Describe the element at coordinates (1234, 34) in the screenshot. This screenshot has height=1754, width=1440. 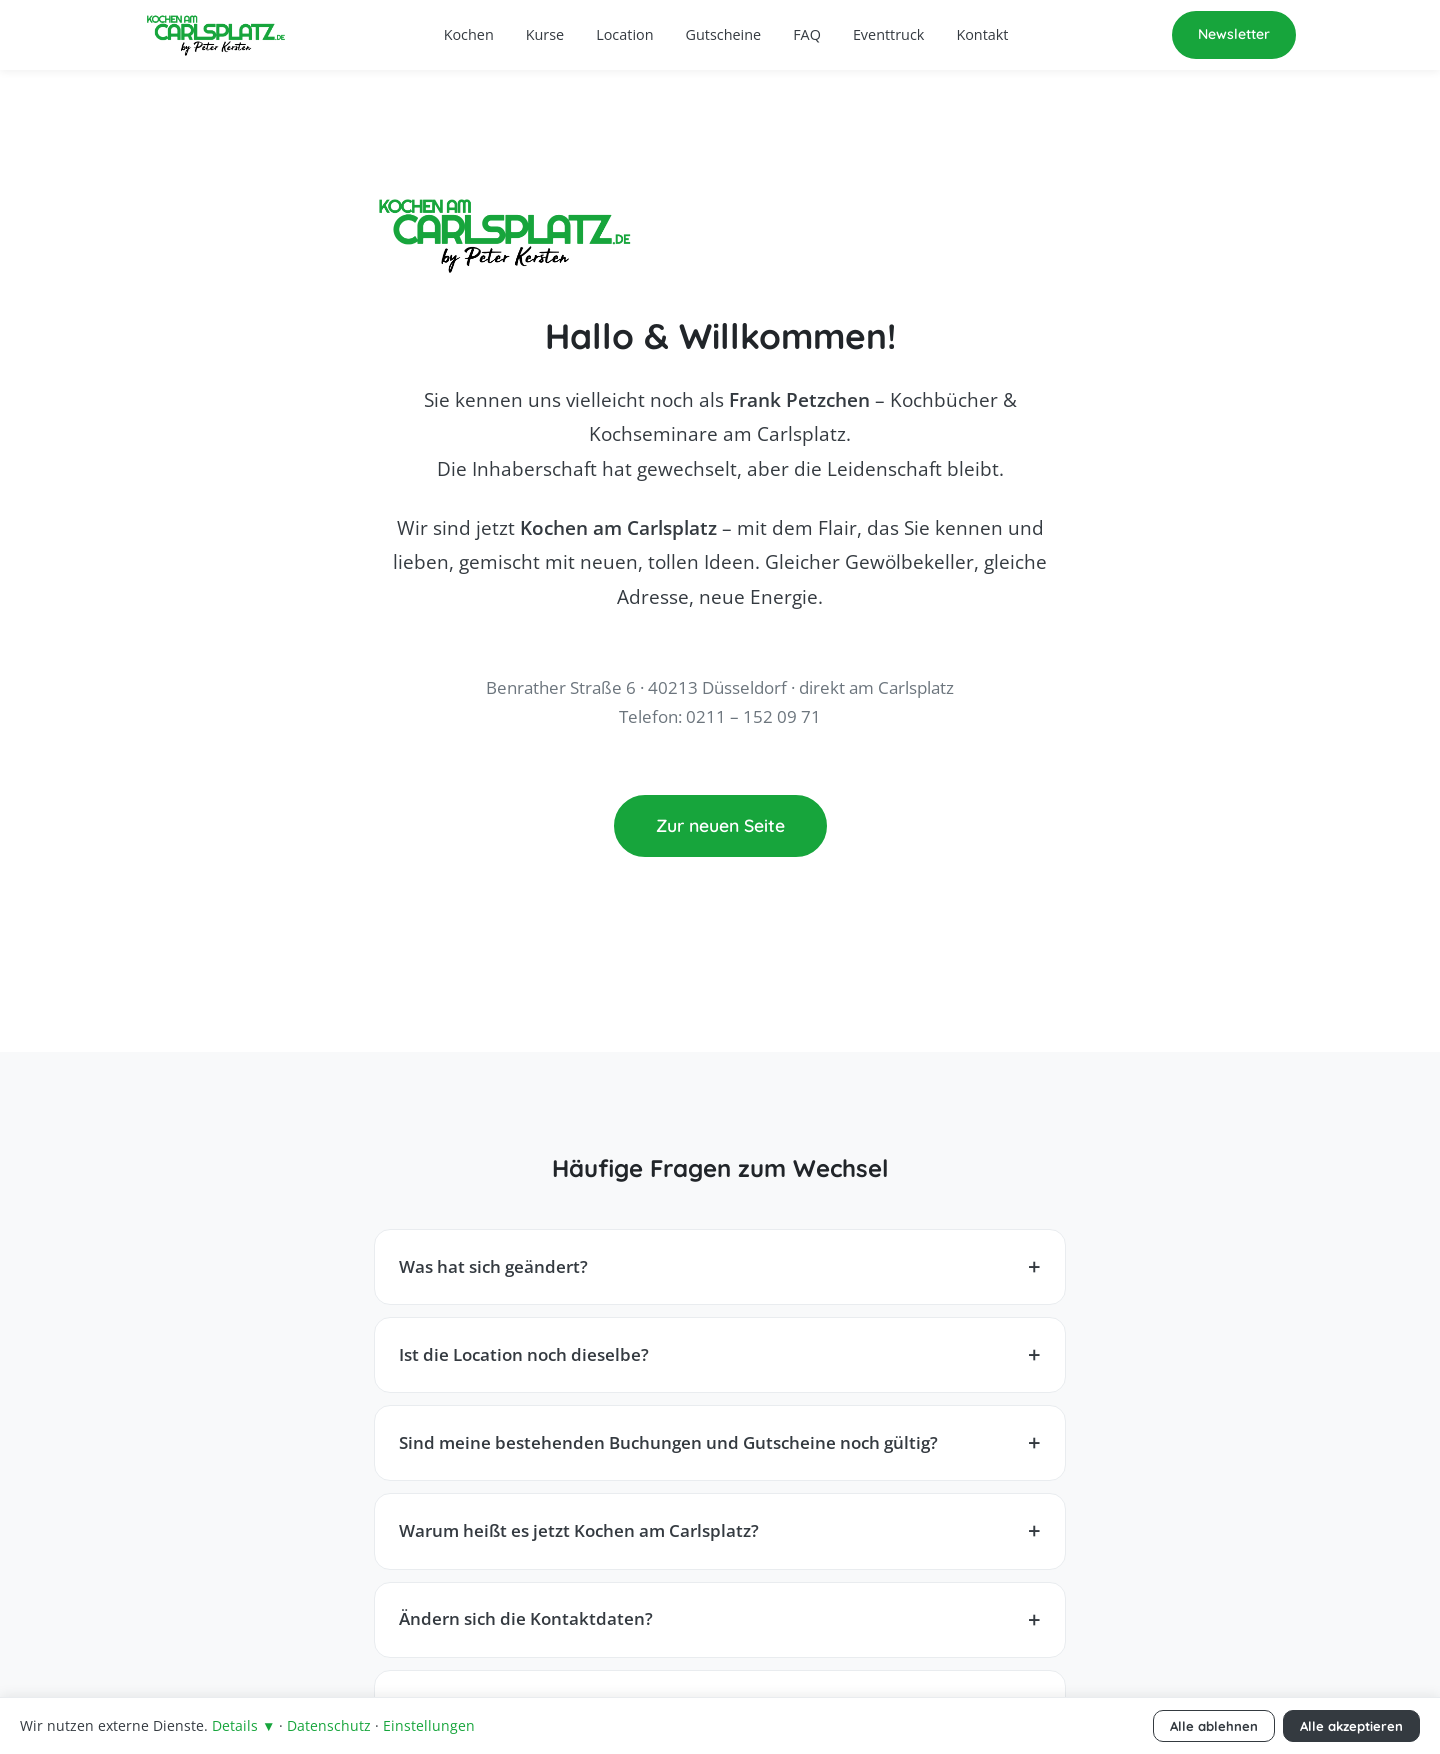
I see `Newsletter` at that location.